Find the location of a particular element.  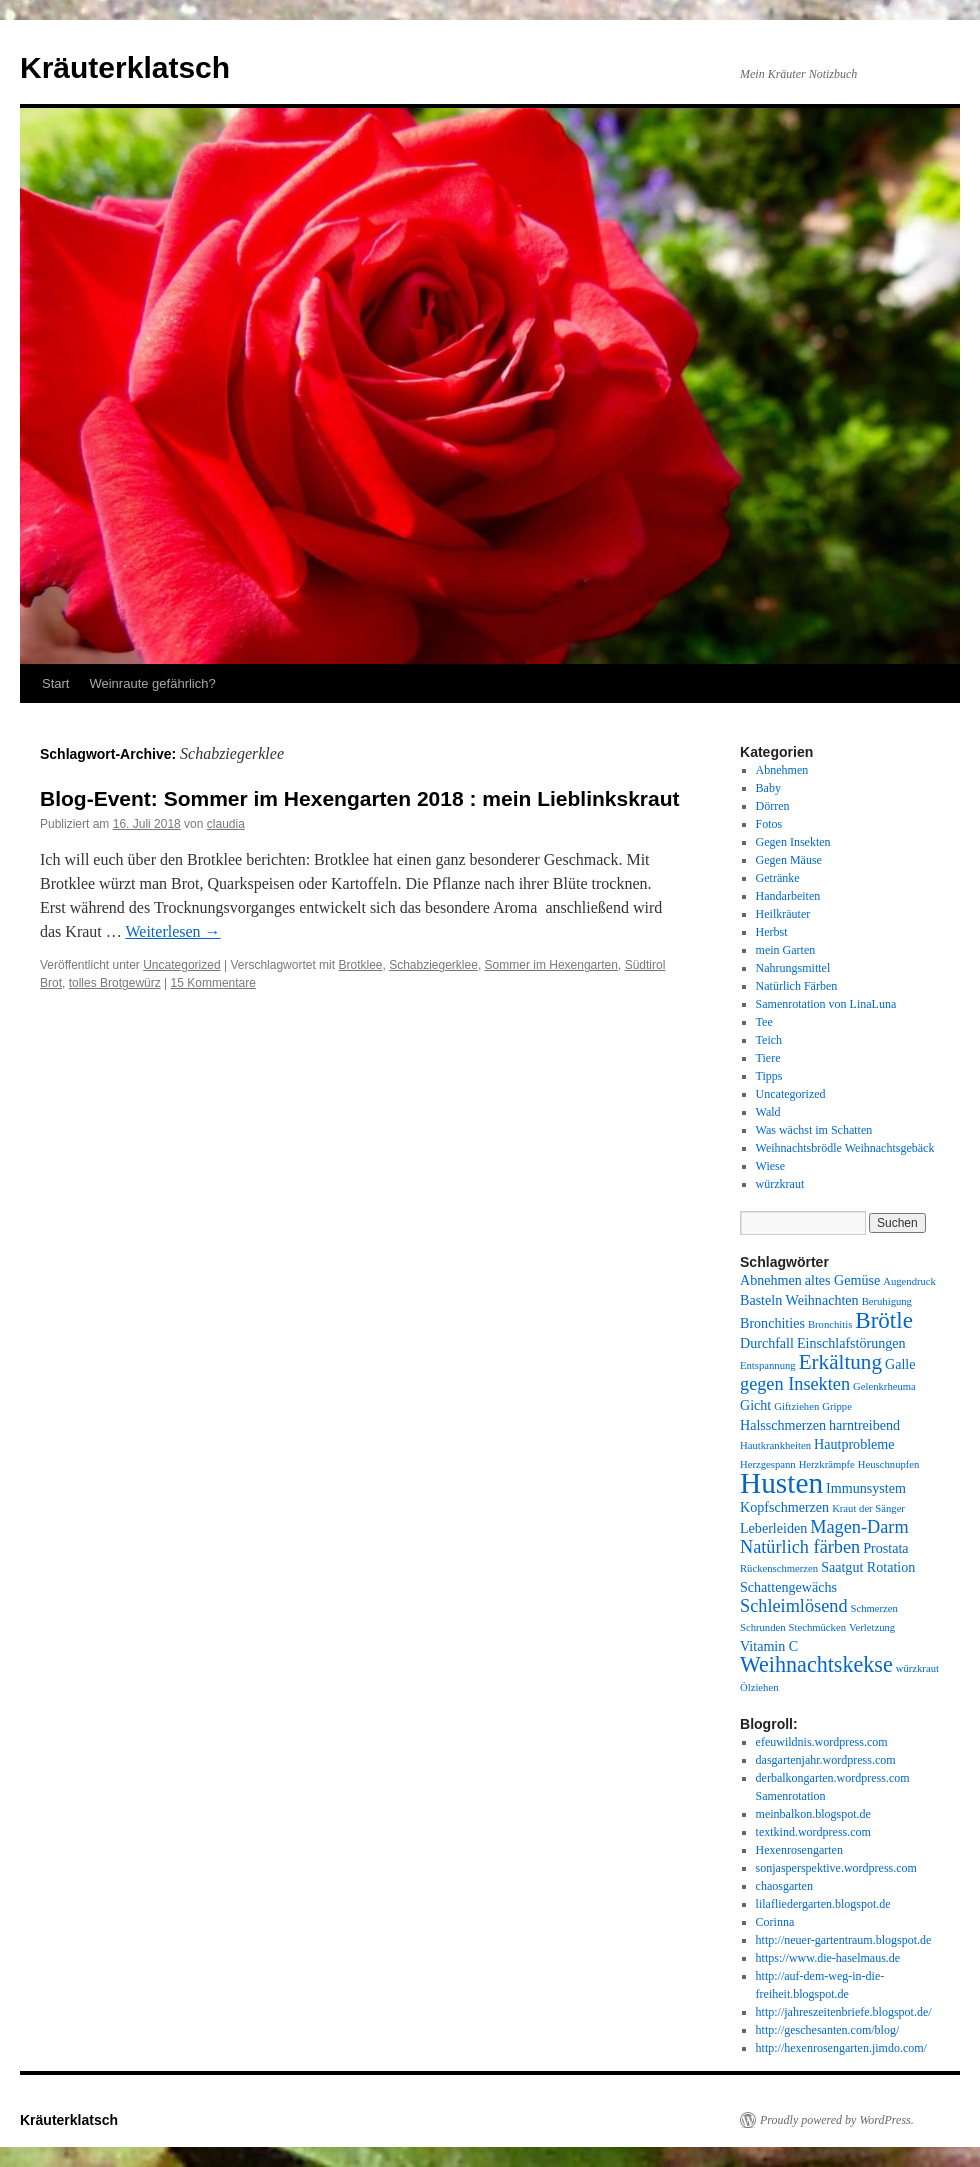

Herzkrämpfe [Herzkrämpfe (1 Eintrag)] is located at coordinates (827, 1464).